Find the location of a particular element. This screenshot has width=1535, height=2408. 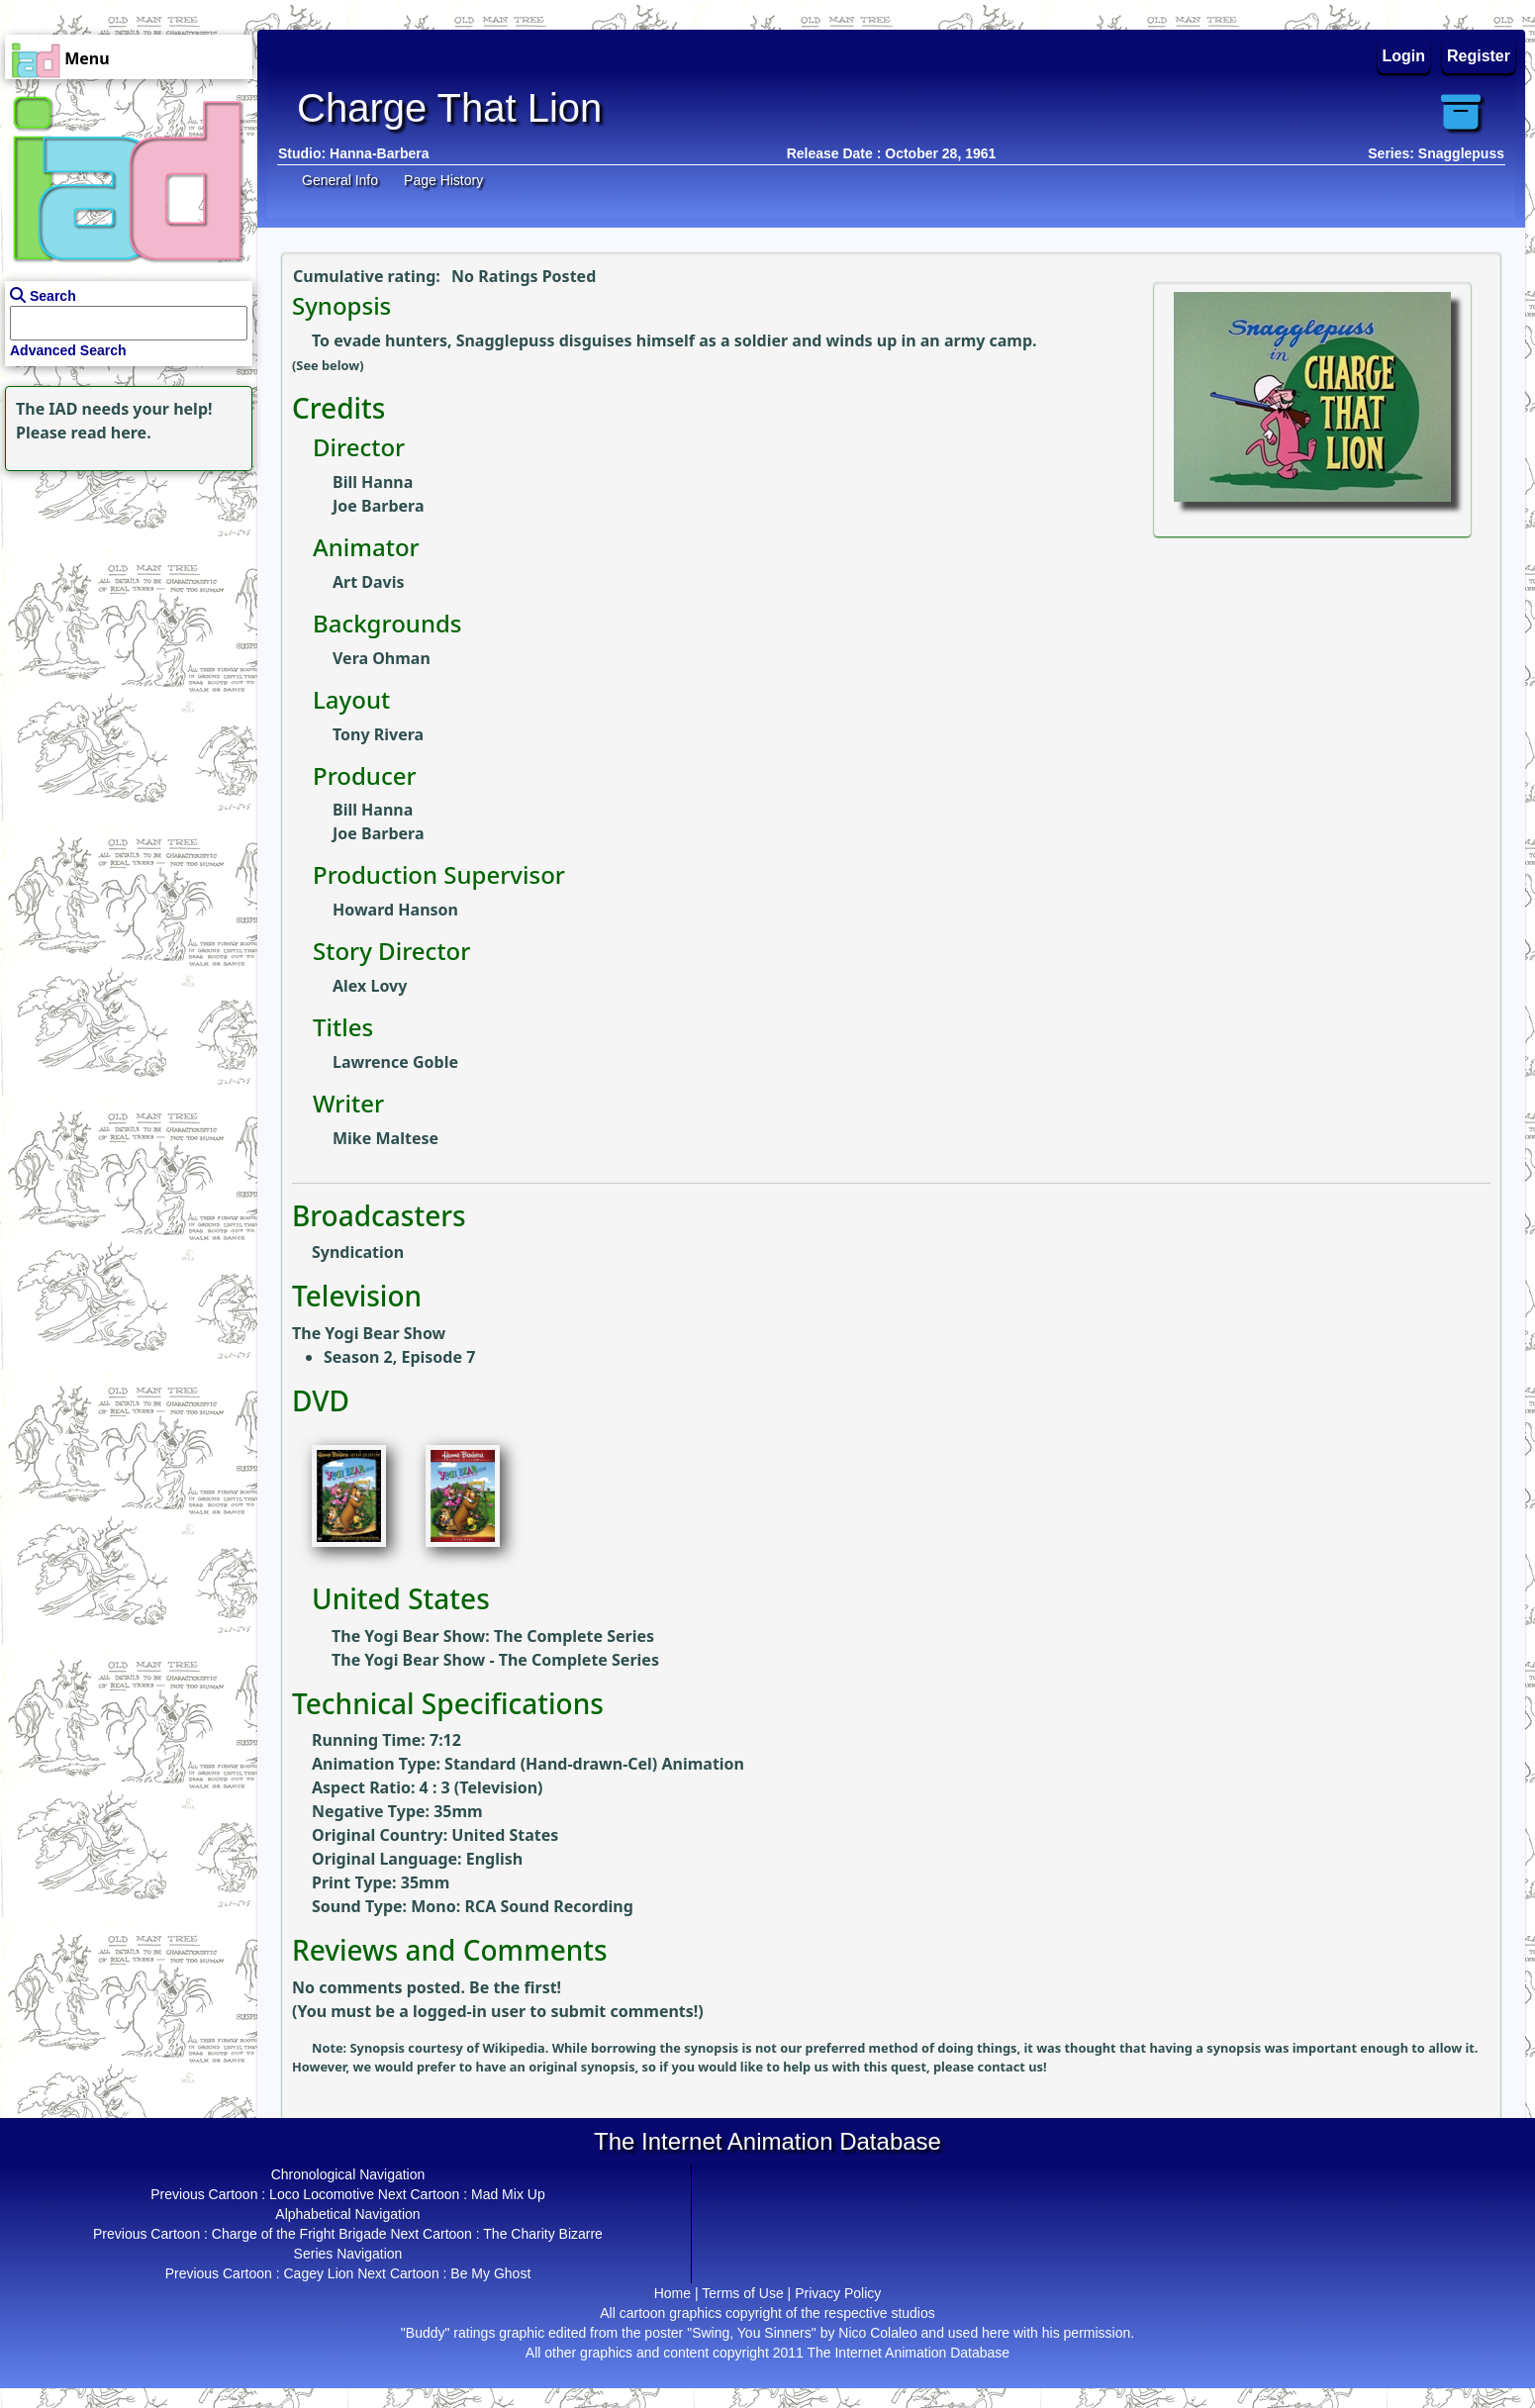

Home is located at coordinates (672, 2293).